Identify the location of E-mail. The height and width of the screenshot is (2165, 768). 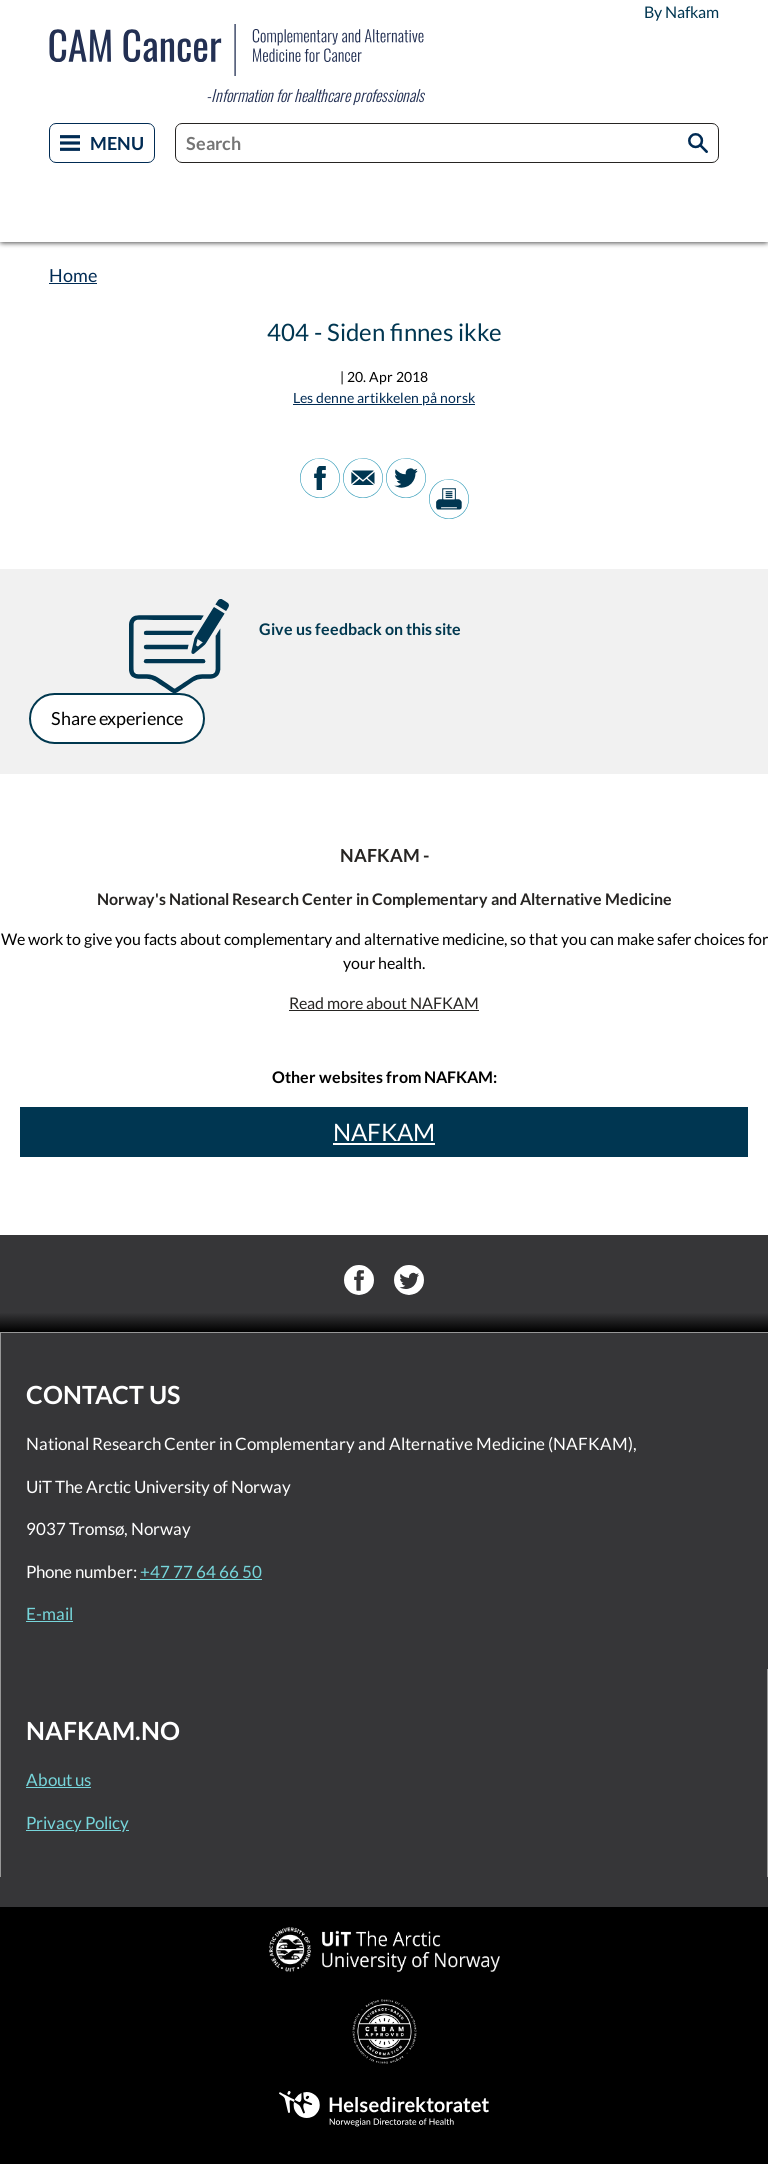
(49, 1613).